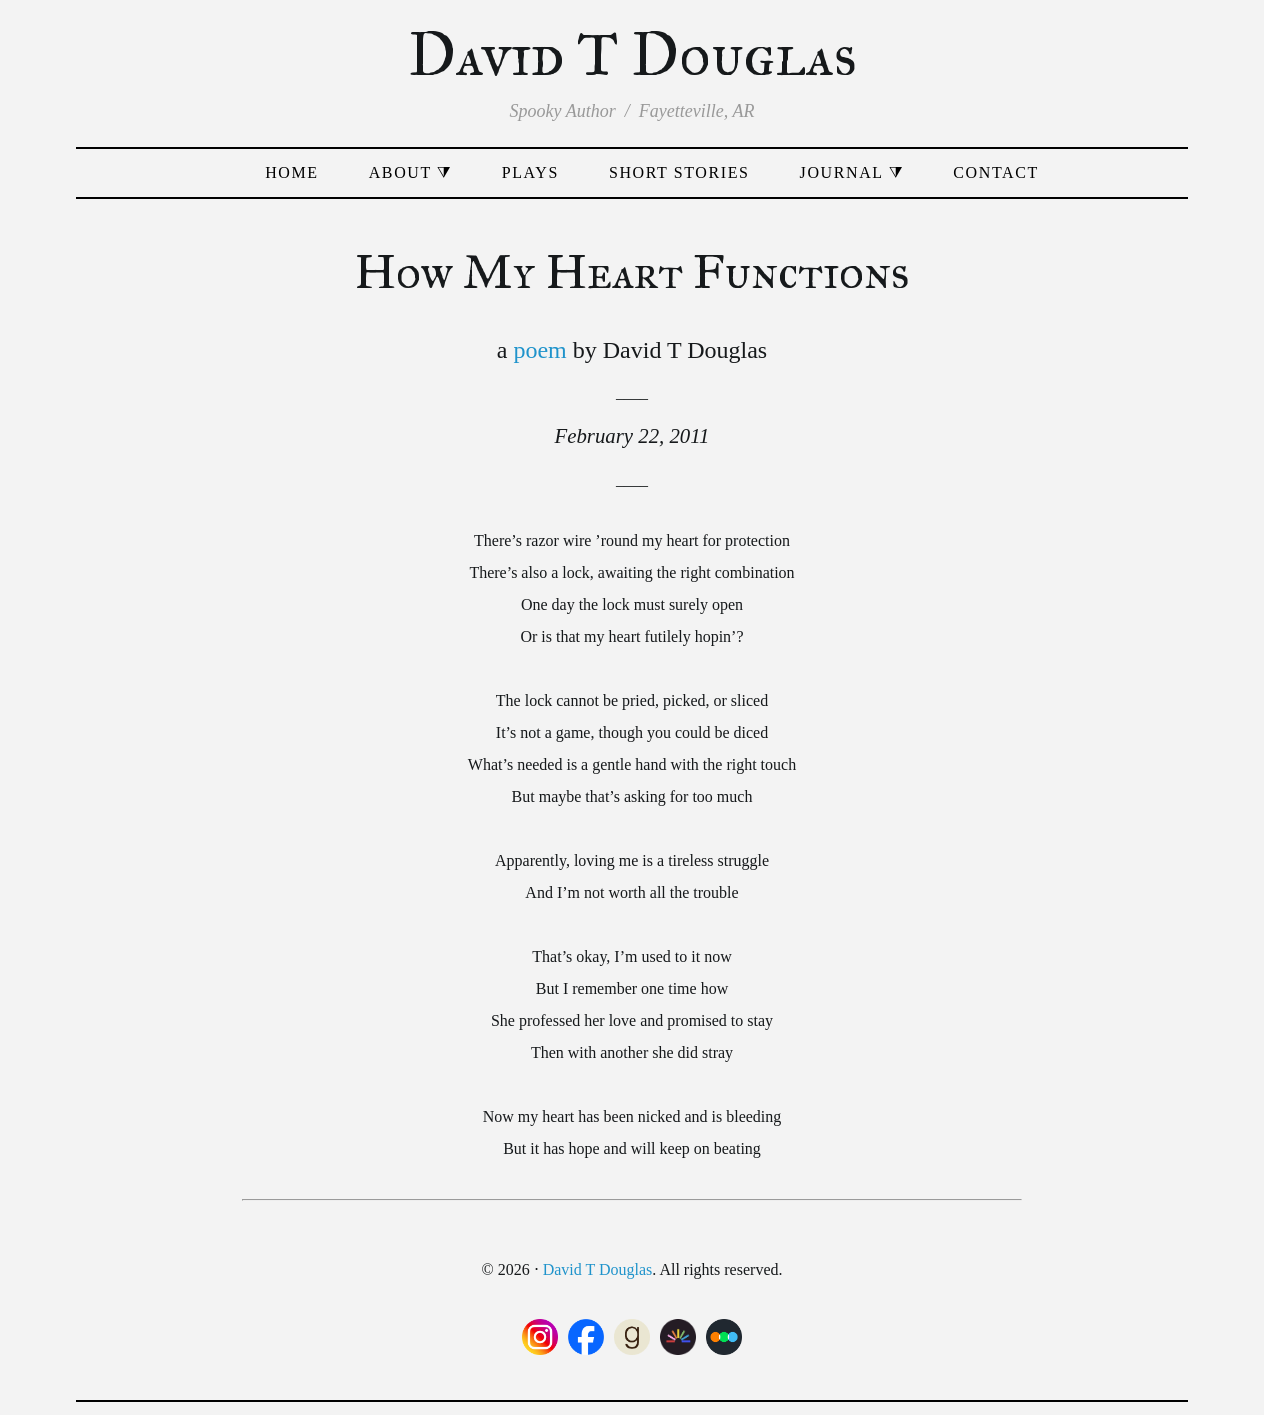 The height and width of the screenshot is (1415, 1264). What do you see at coordinates (292, 172) in the screenshot?
I see `Home` at bounding box center [292, 172].